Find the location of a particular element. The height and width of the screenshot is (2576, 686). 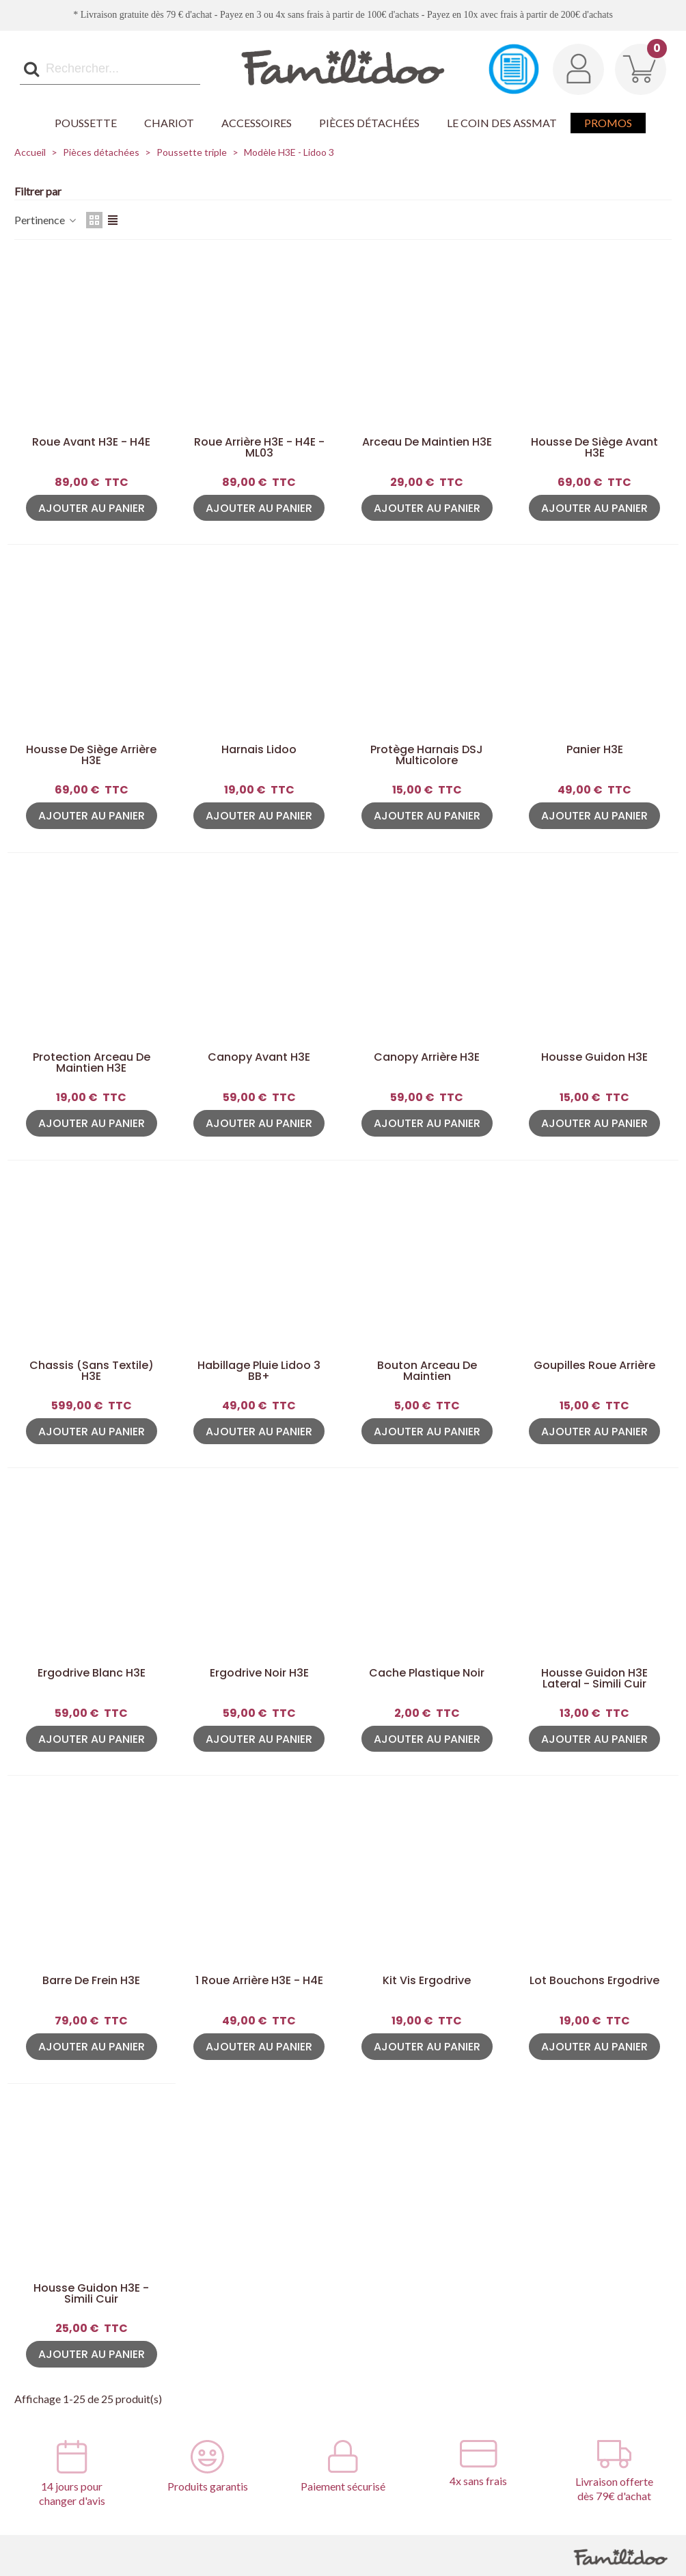

Barre de frein H3E is located at coordinates (91, 1980).